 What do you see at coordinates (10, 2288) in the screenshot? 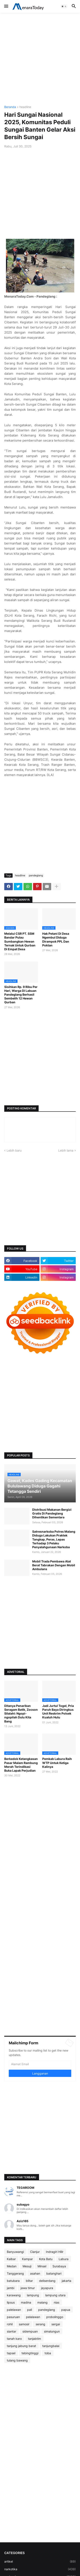
I see `jambi` at bounding box center [10, 2288].